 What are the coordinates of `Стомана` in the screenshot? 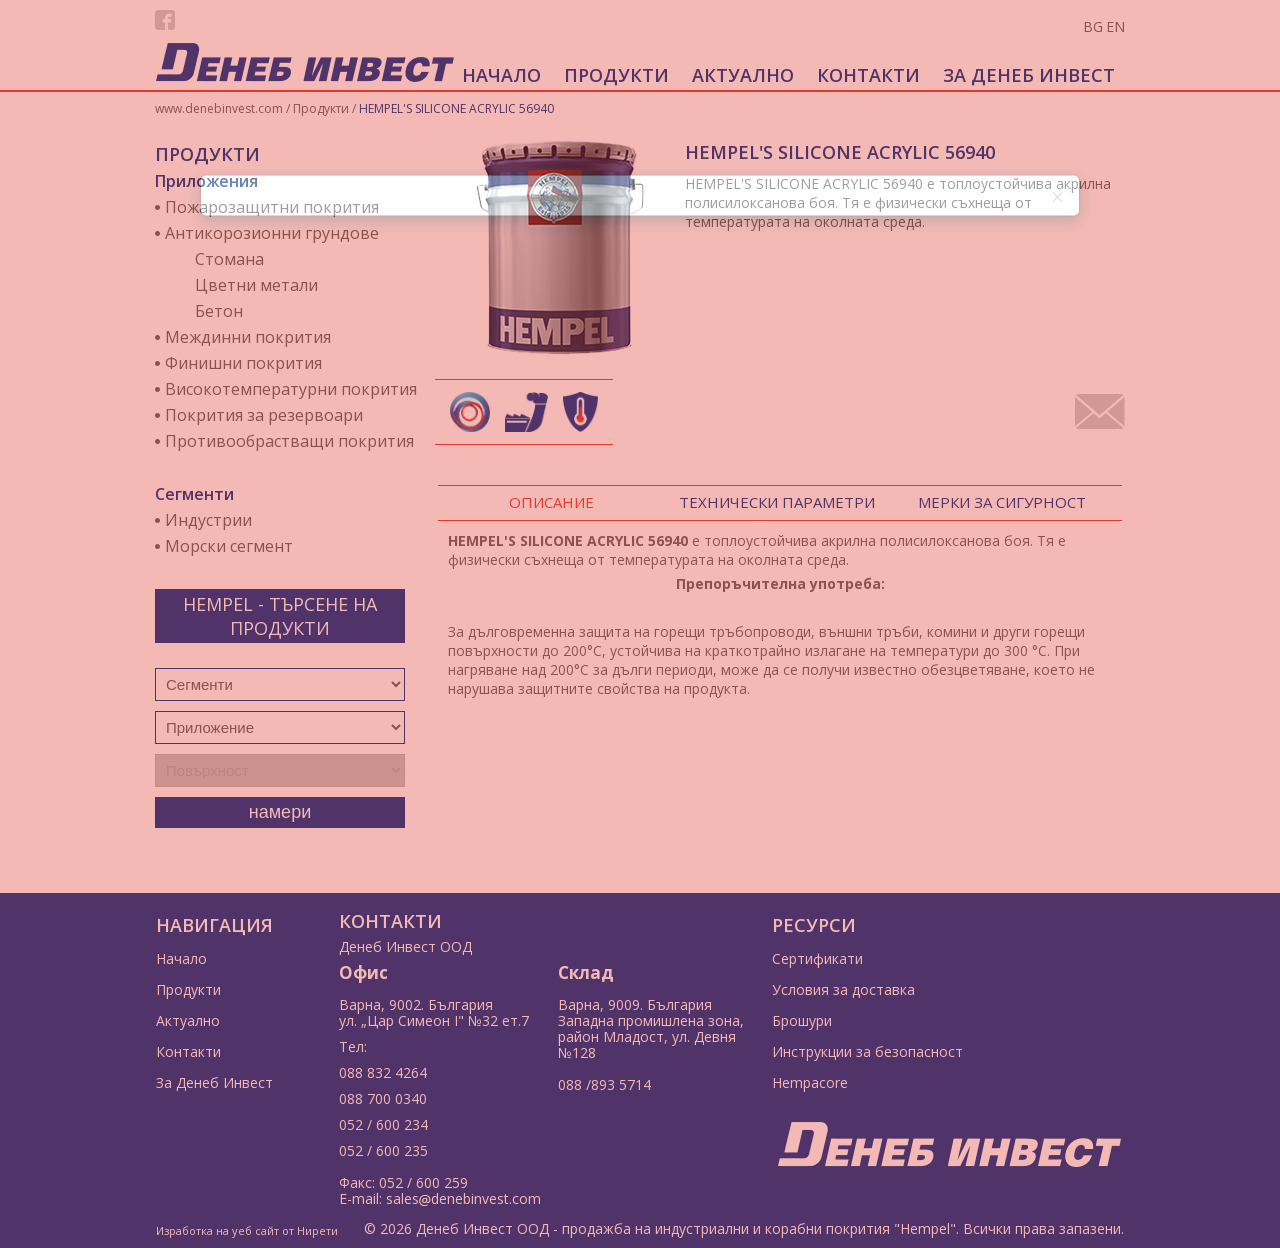 It's located at (229, 259).